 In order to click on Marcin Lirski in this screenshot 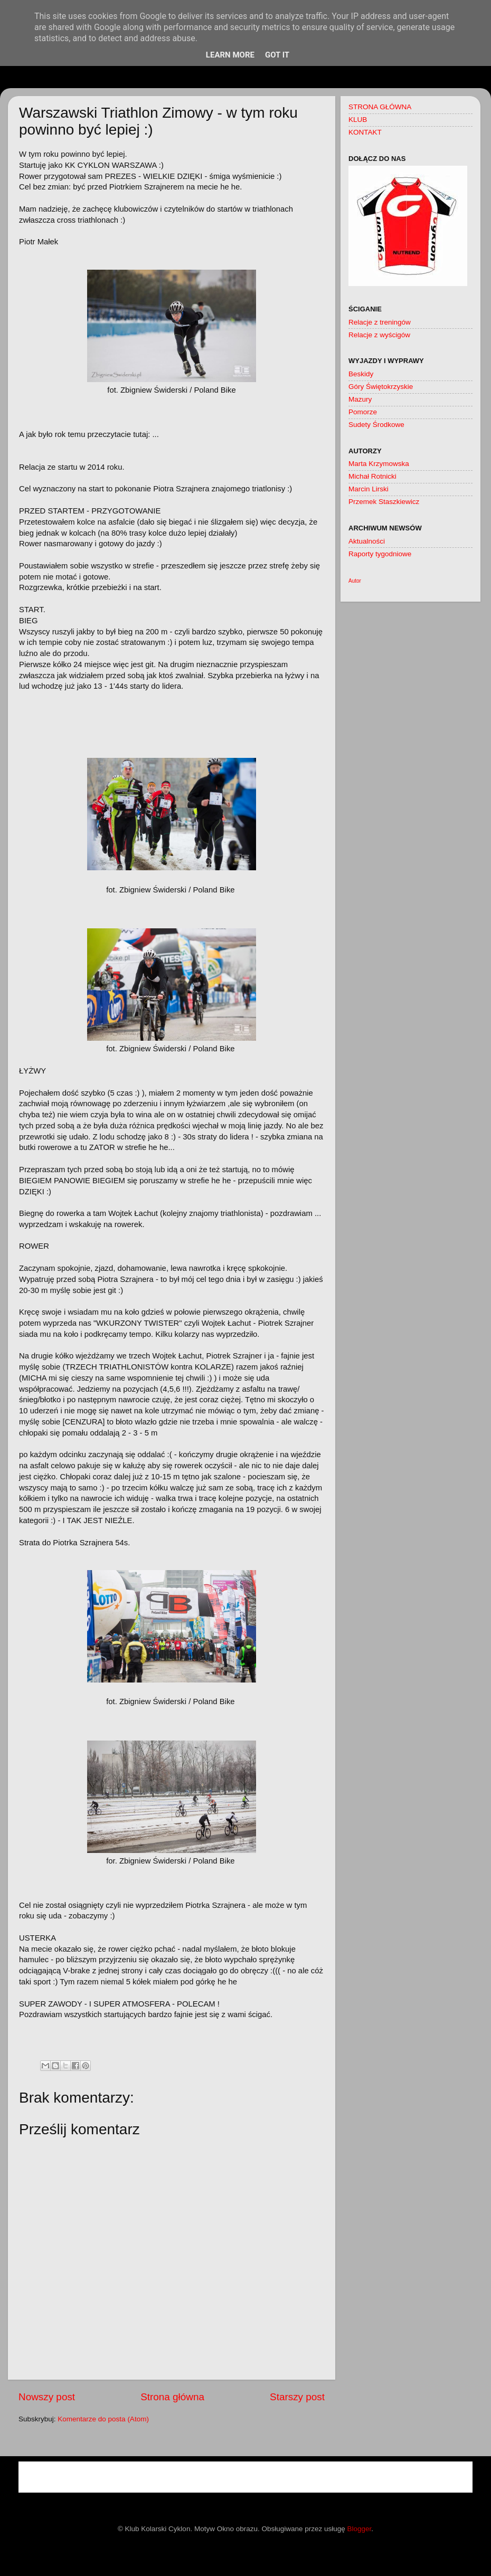, I will do `click(368, 489)`.